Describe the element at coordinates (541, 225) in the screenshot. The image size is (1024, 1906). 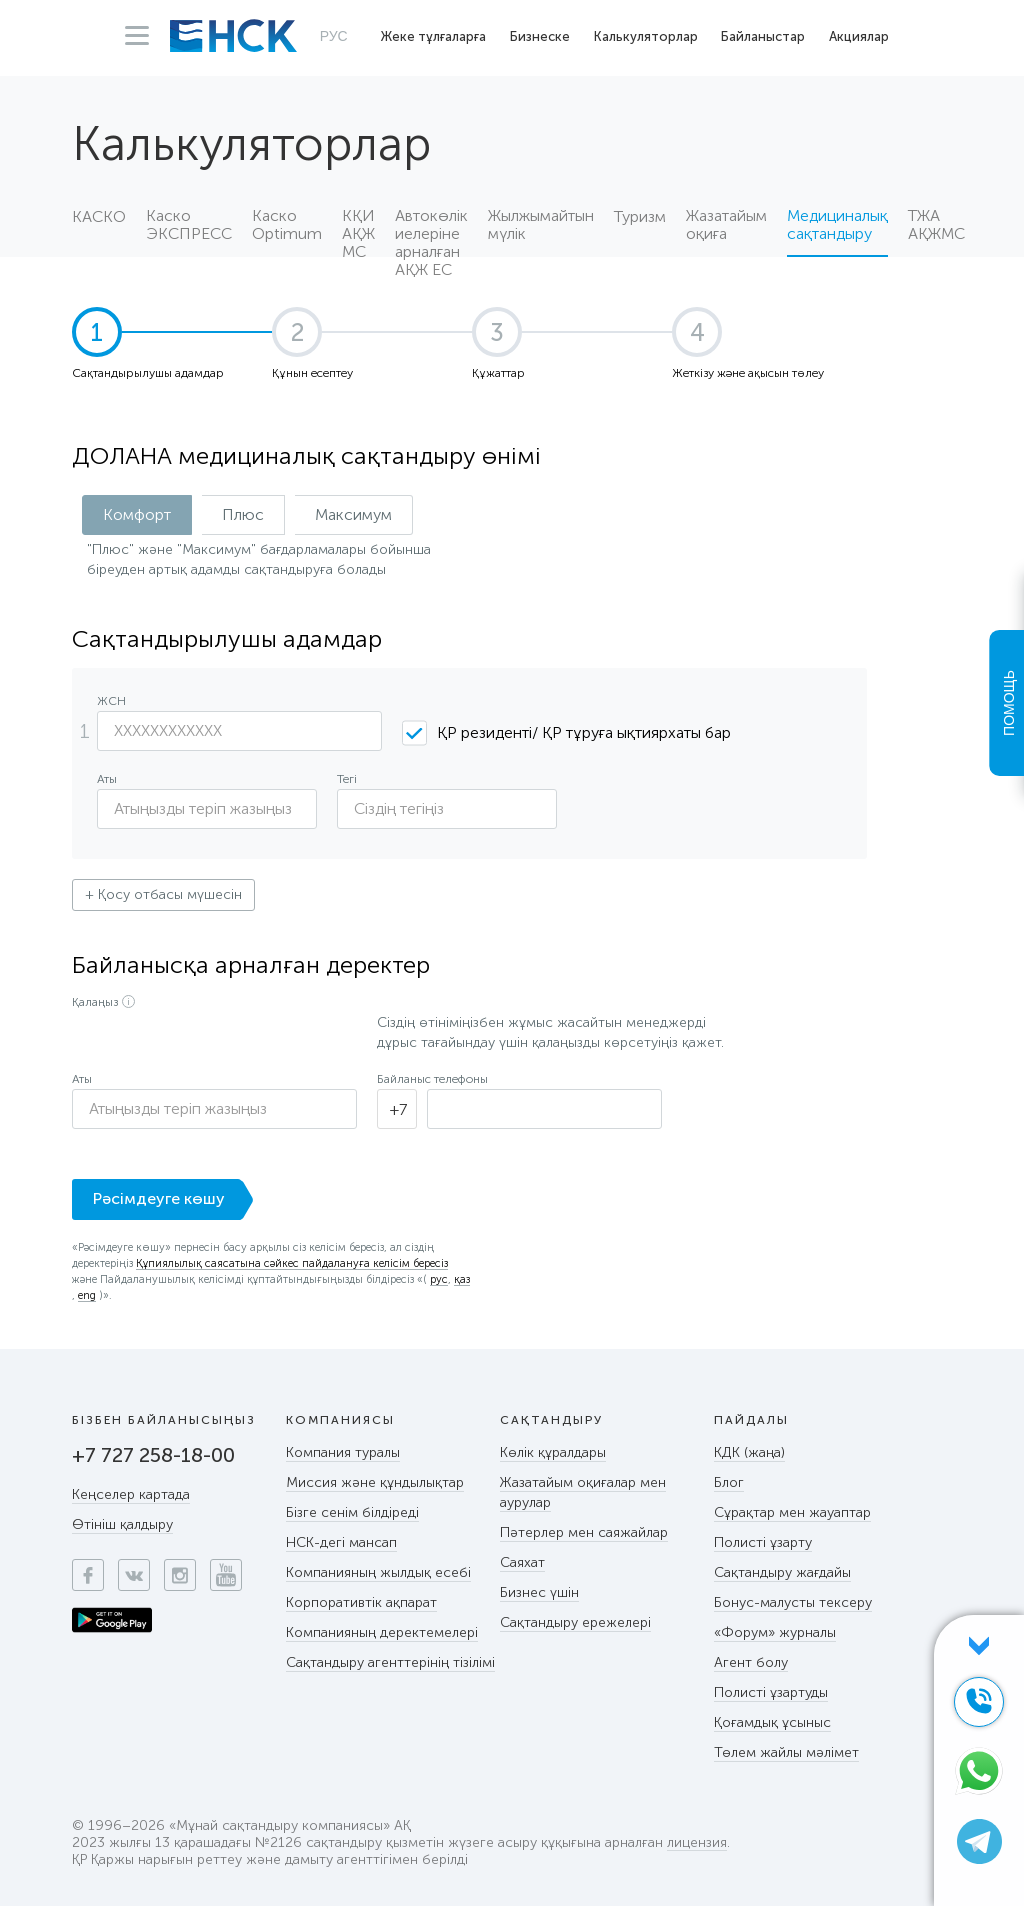
I see `Жылжымайтын мүлік` at that location.